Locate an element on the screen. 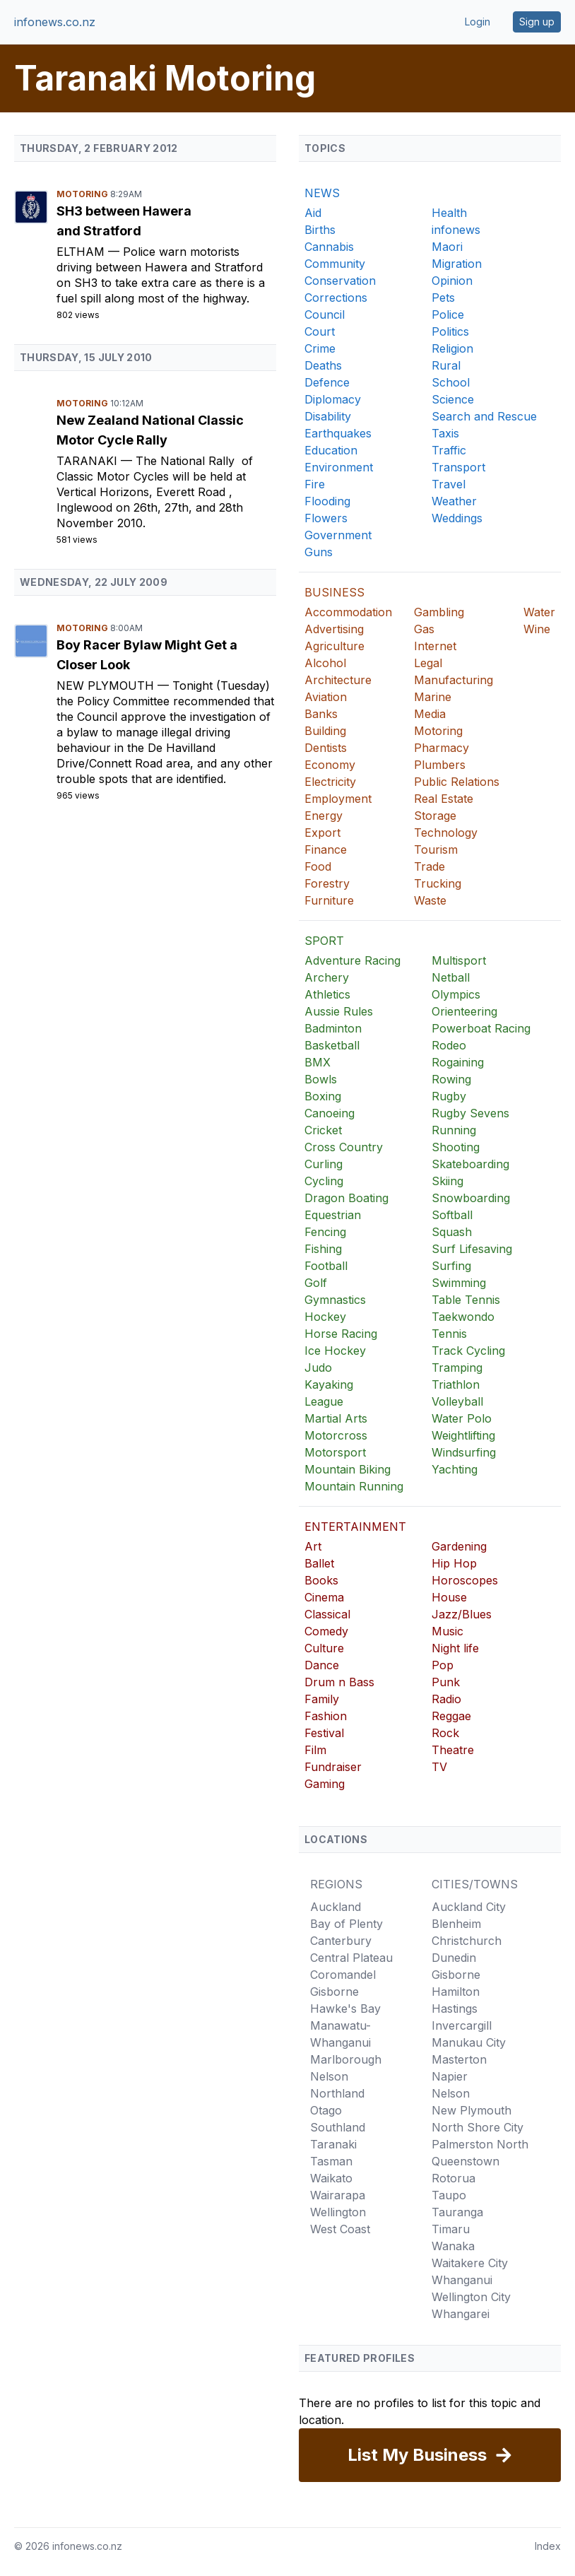 The height and width of the screenshot is (2576, 575). Finance is located at coordinates (325, 849).